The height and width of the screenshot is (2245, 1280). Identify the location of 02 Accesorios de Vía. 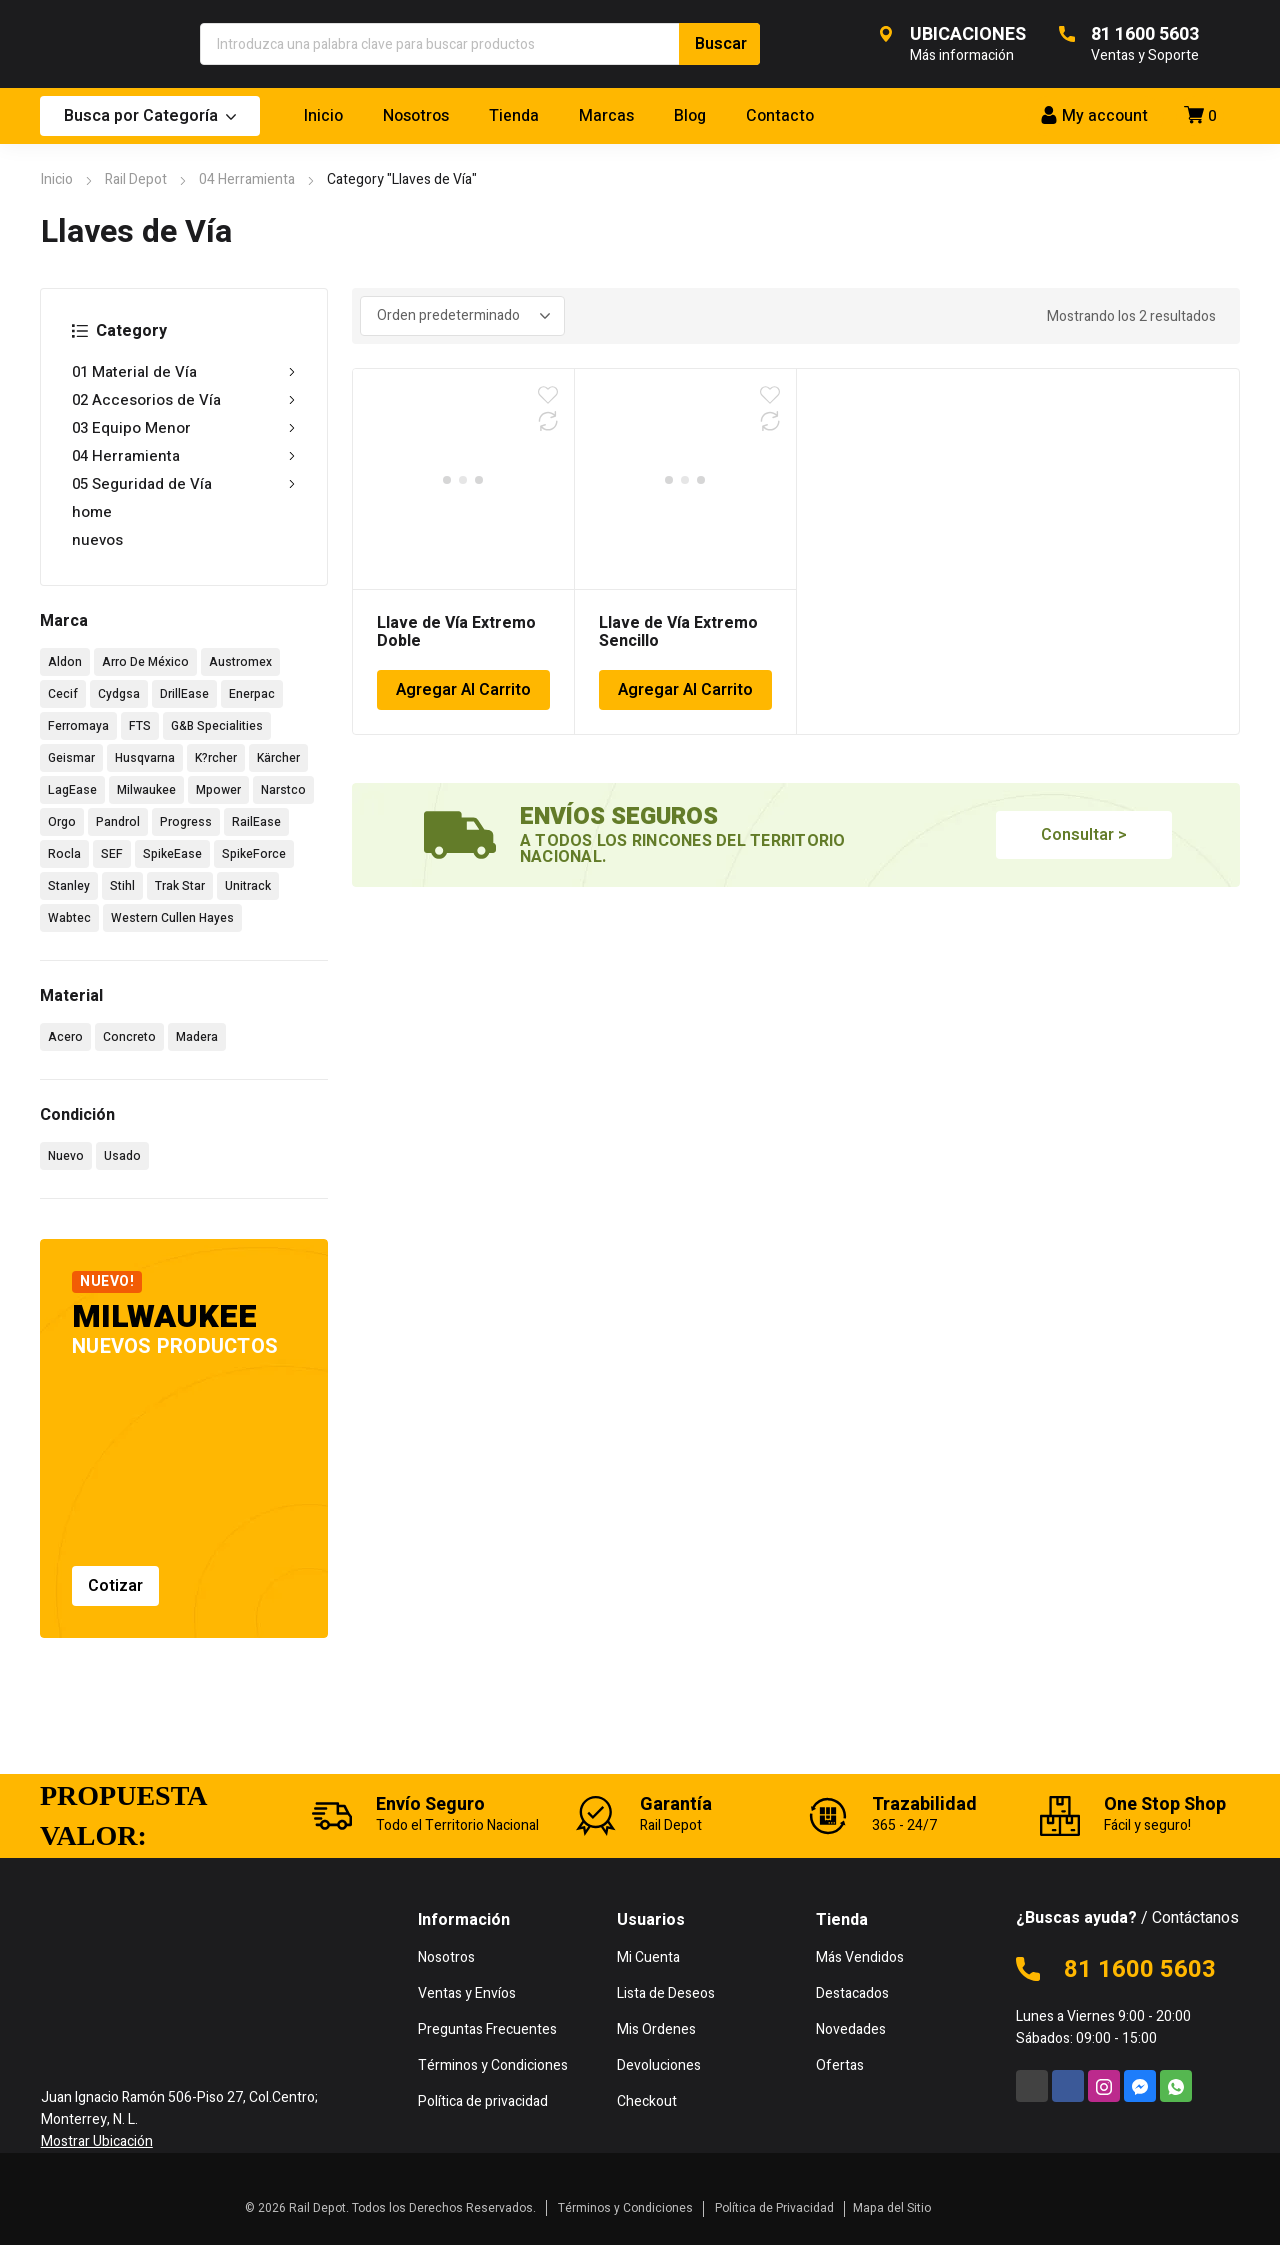
(184, 400).